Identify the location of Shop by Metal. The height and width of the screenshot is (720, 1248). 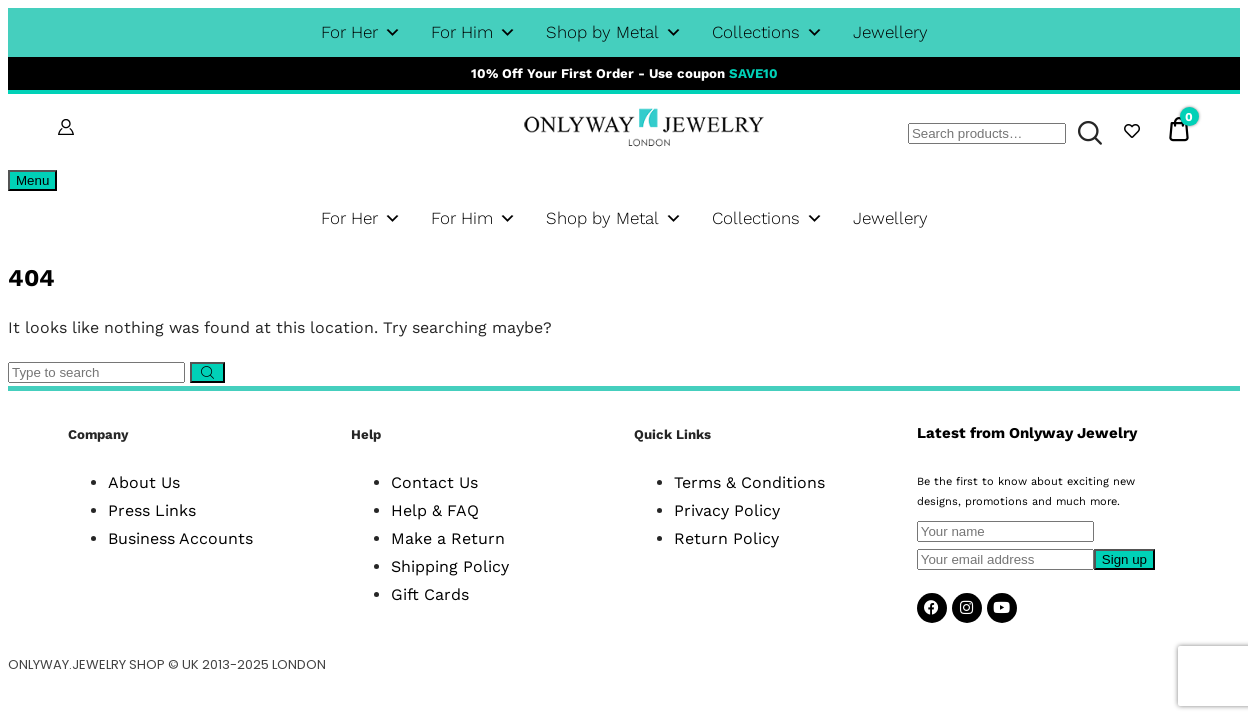
(614, 32).